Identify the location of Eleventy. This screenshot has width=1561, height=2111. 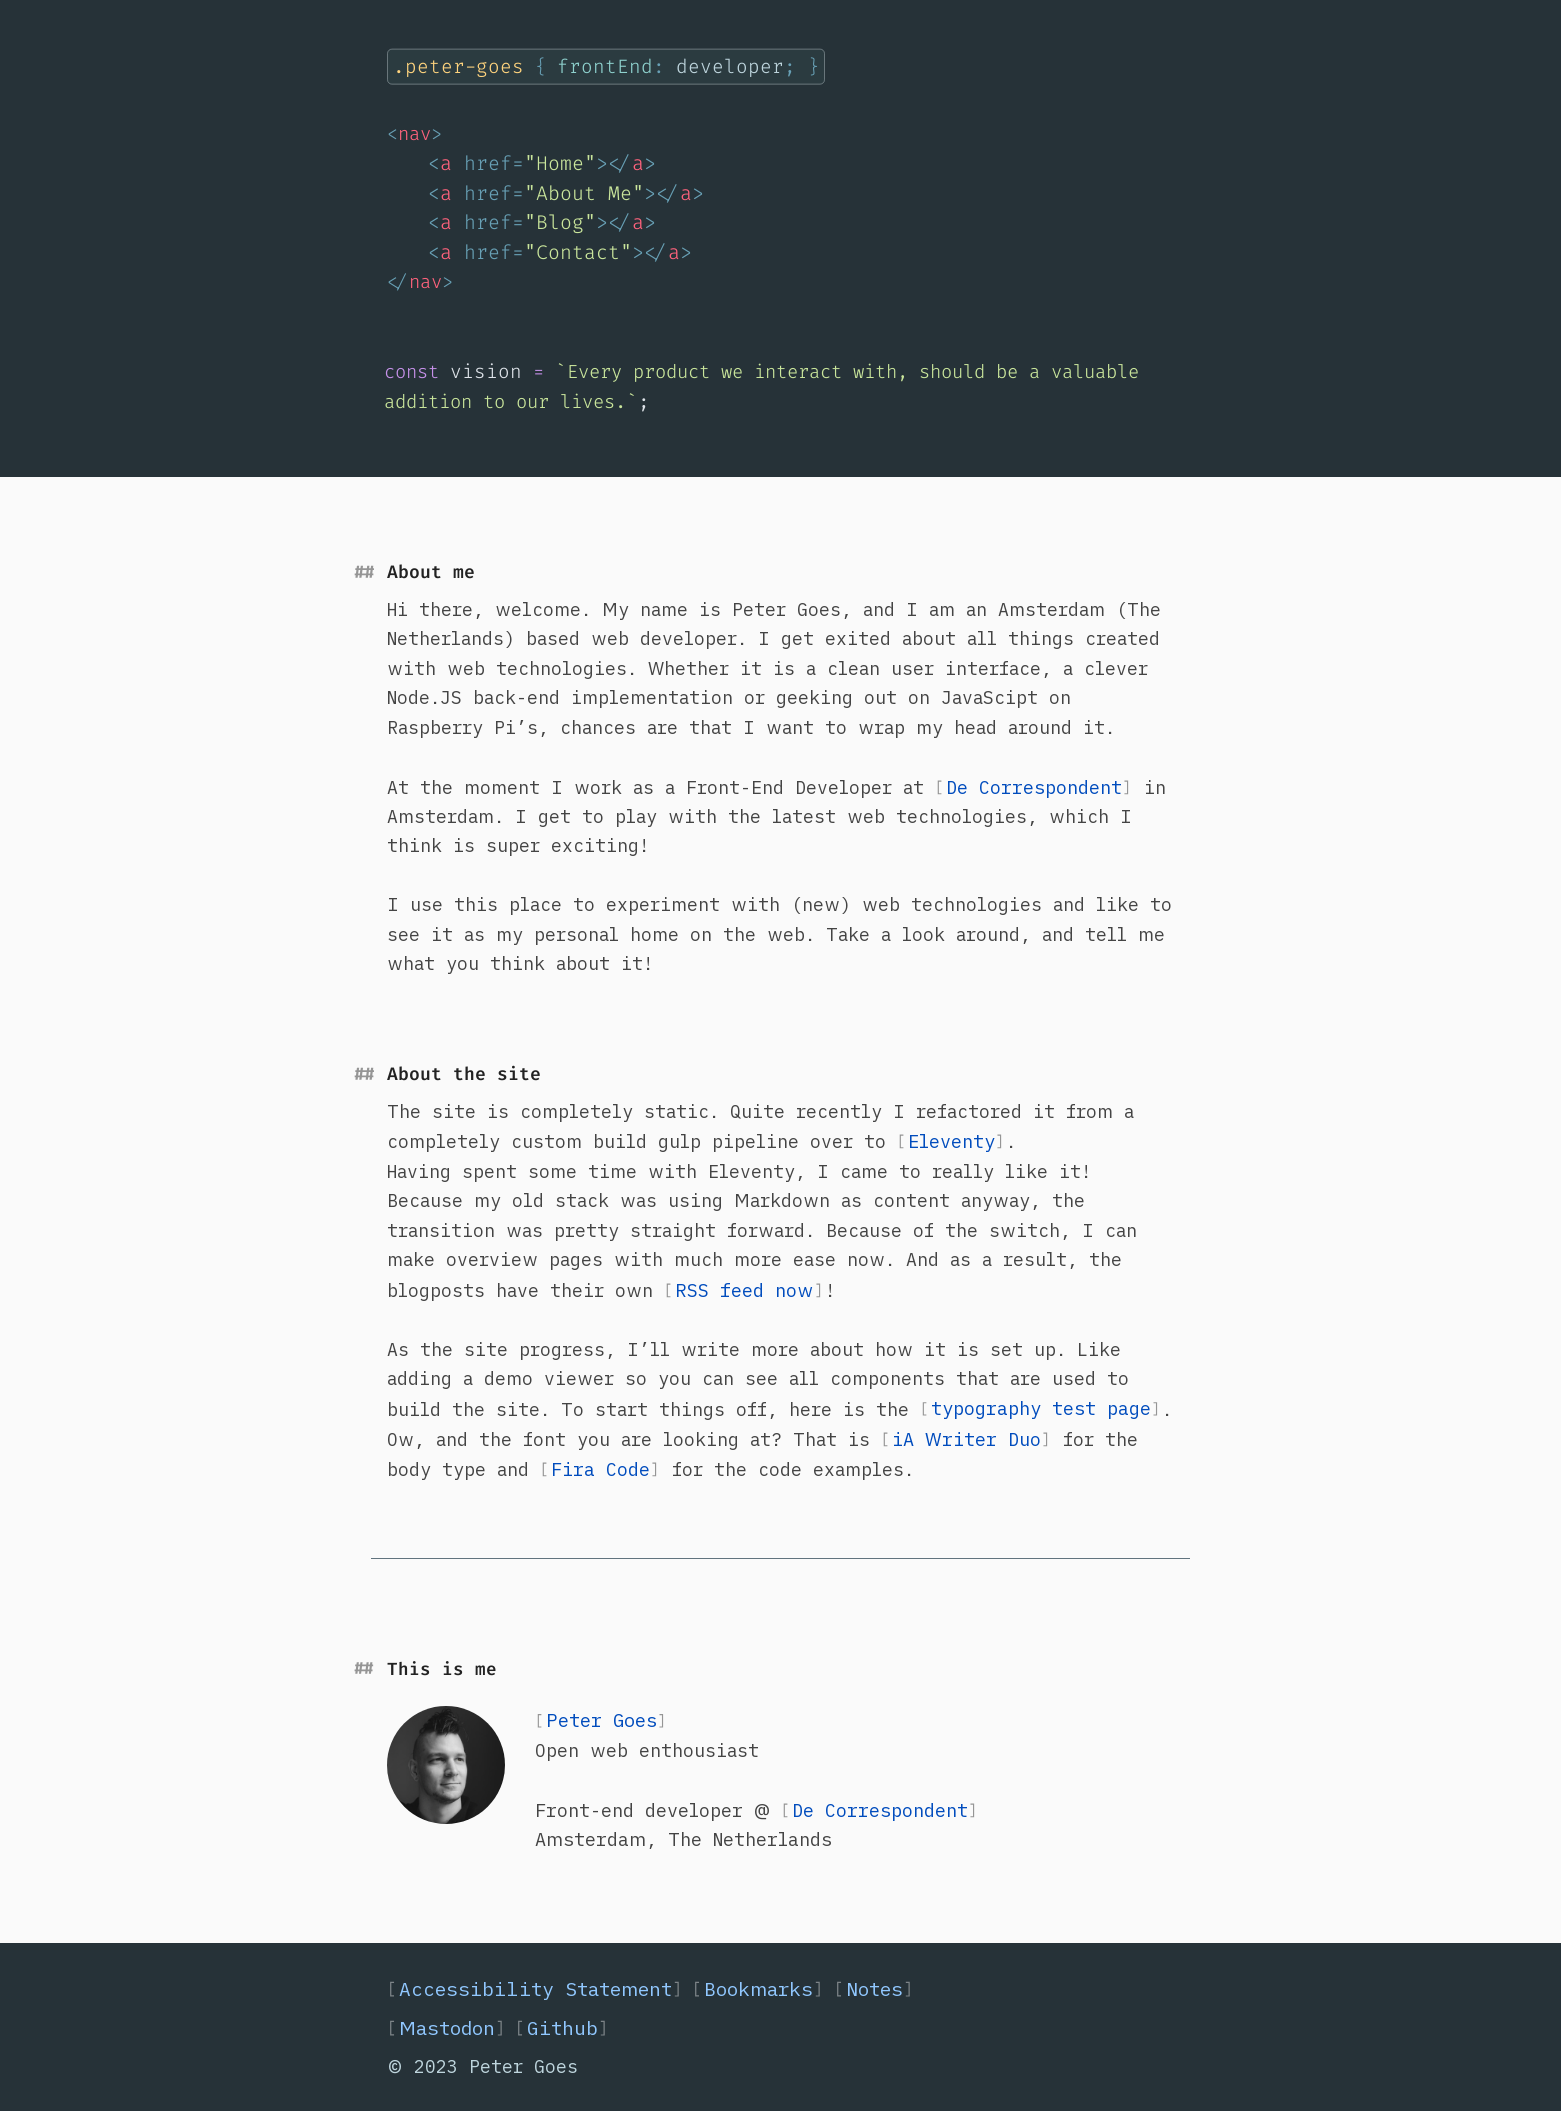
(951, 1141).